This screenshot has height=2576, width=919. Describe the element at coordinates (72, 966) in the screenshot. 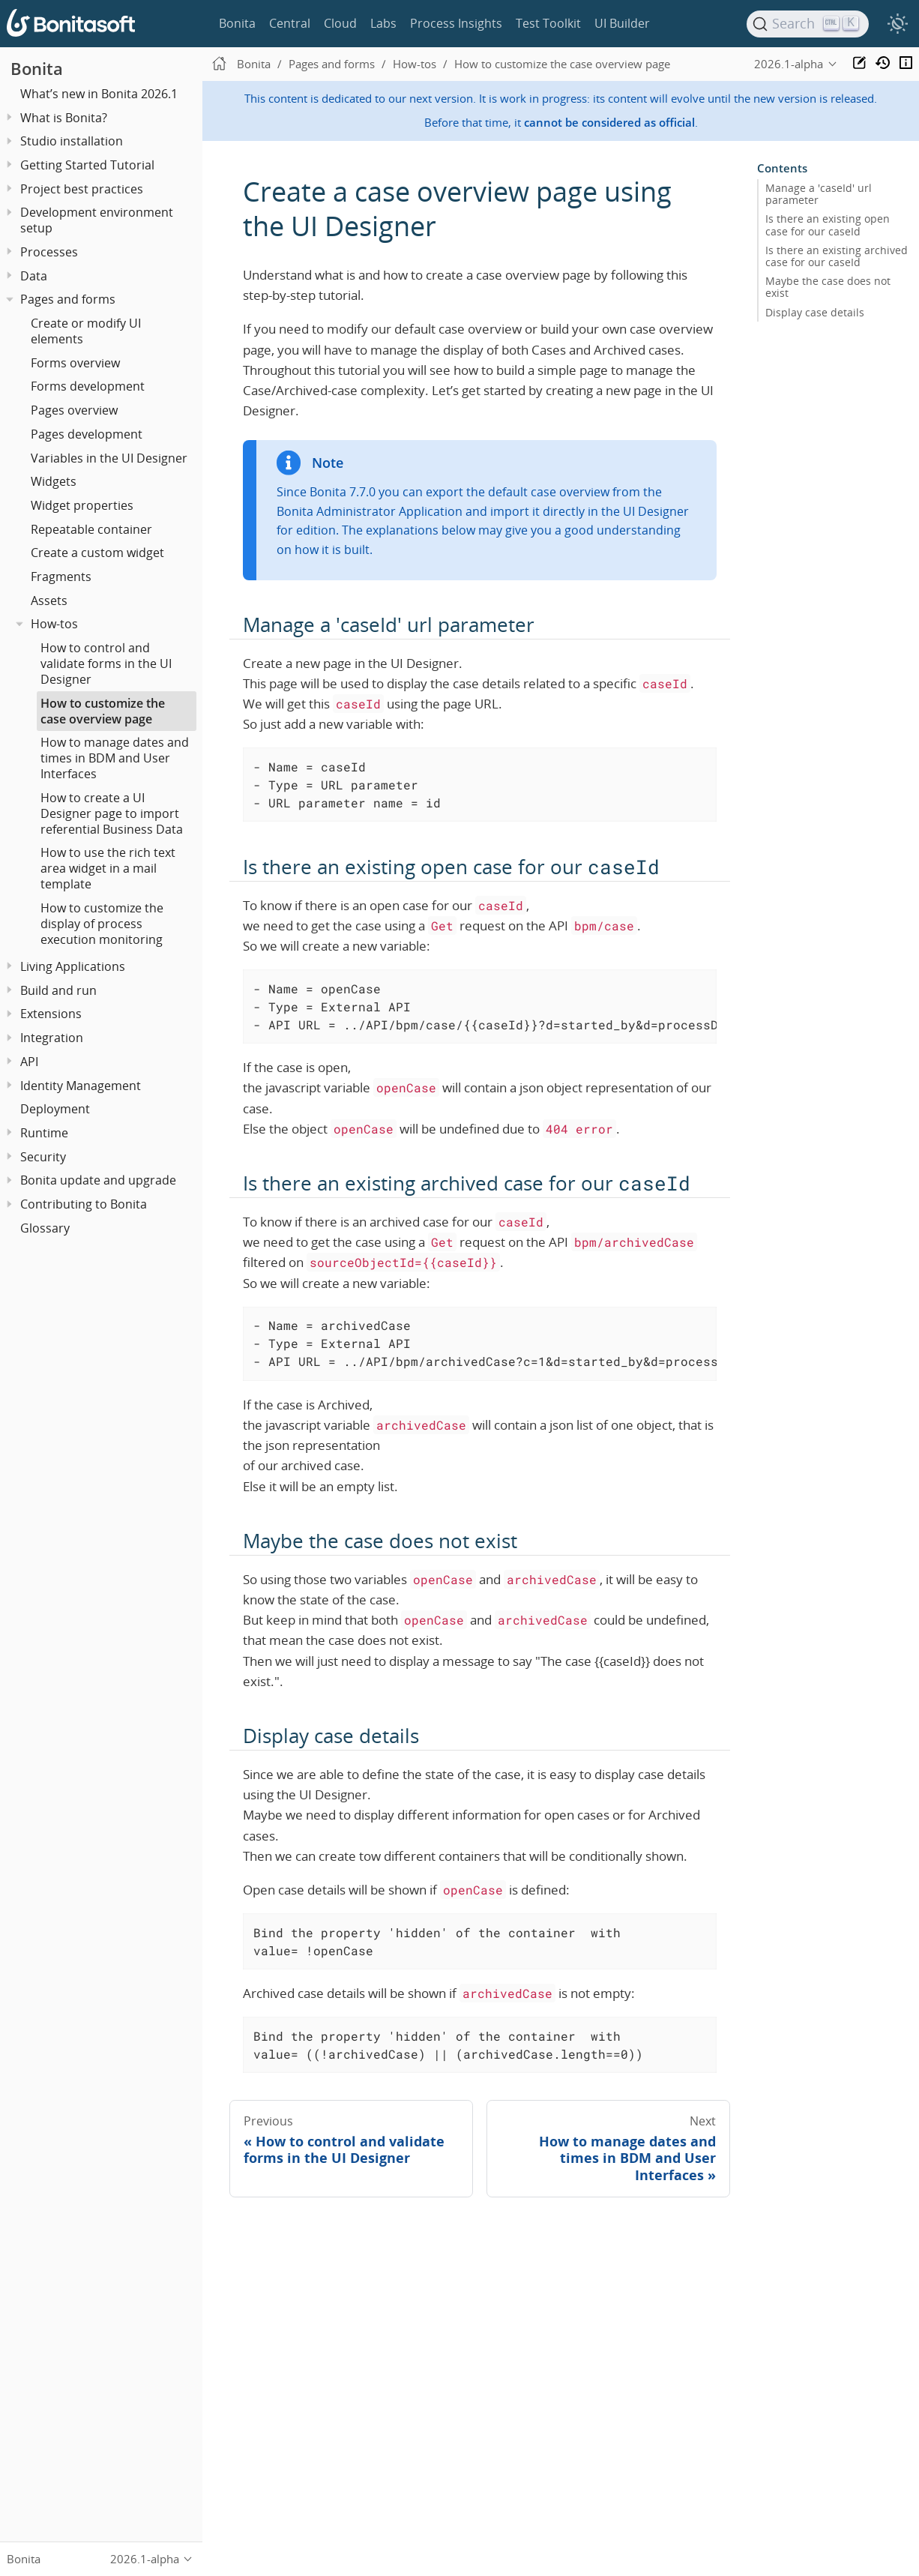

I see `Living Applications` at that location.